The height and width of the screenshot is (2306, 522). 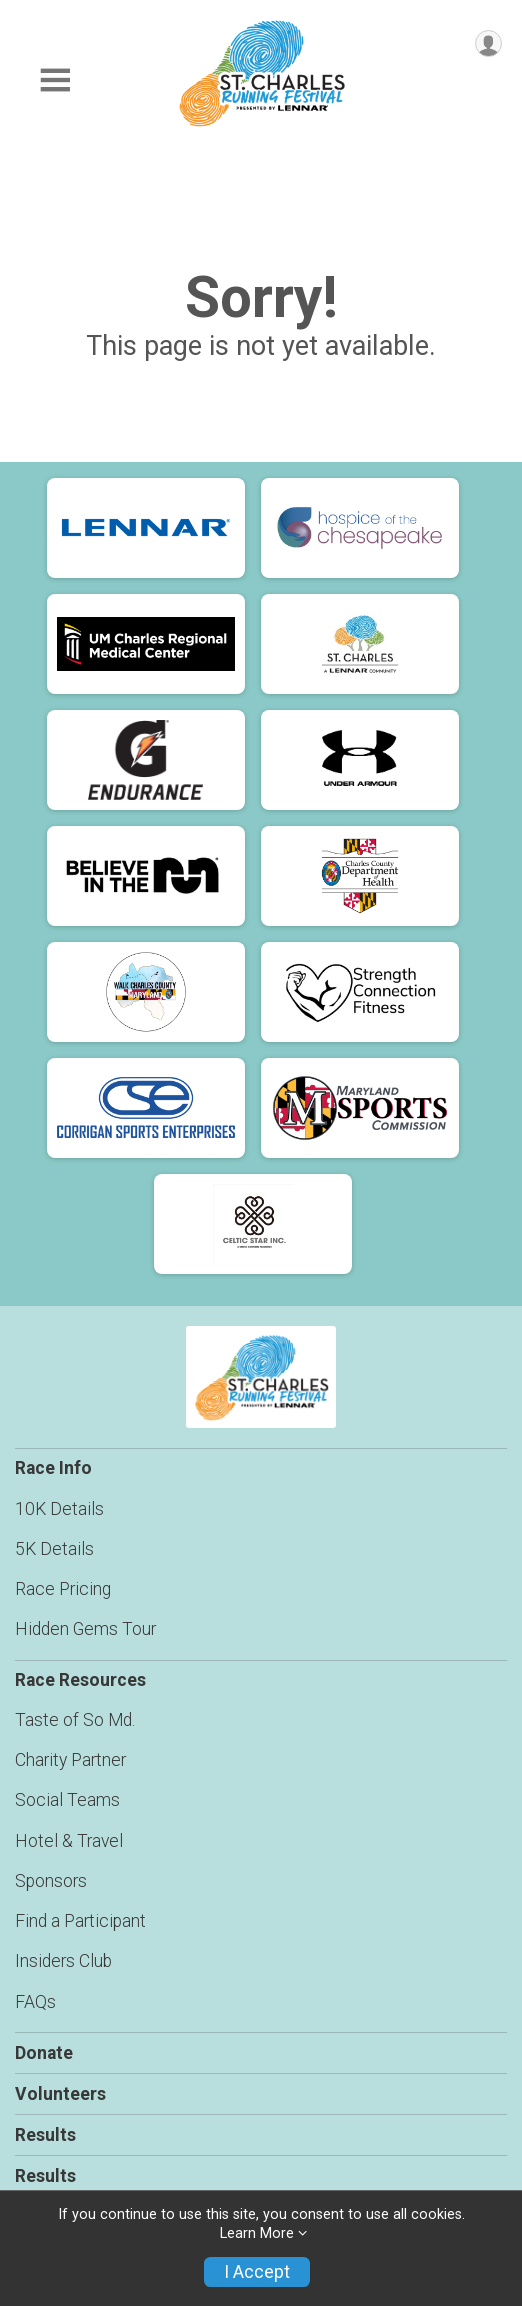 What do you see at coordinates (45, 2135) in the screenshot?
I see `Results` at bounding box center [45, 2135].